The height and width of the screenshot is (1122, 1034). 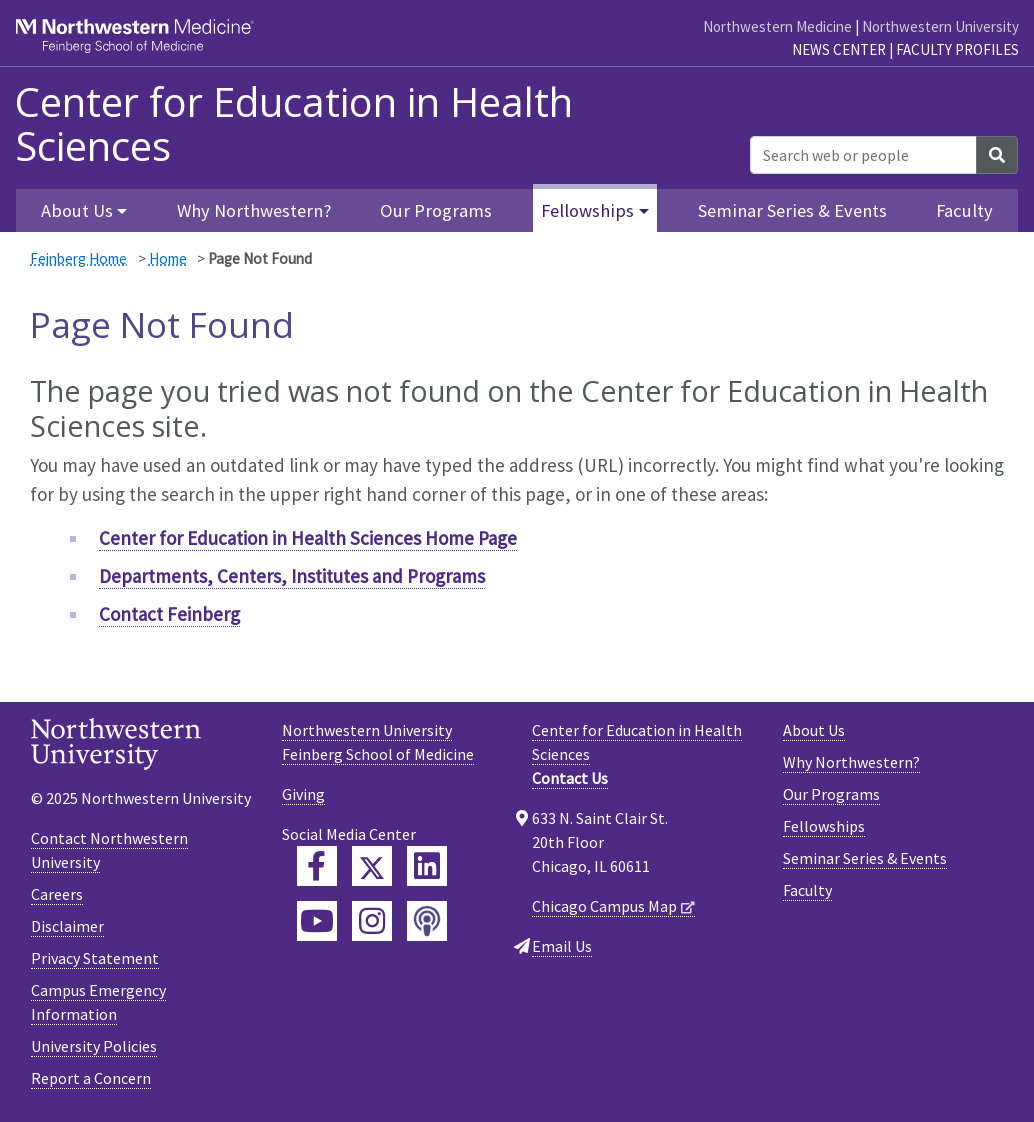 I want to click on Email Us, so click(x=562, y=946).